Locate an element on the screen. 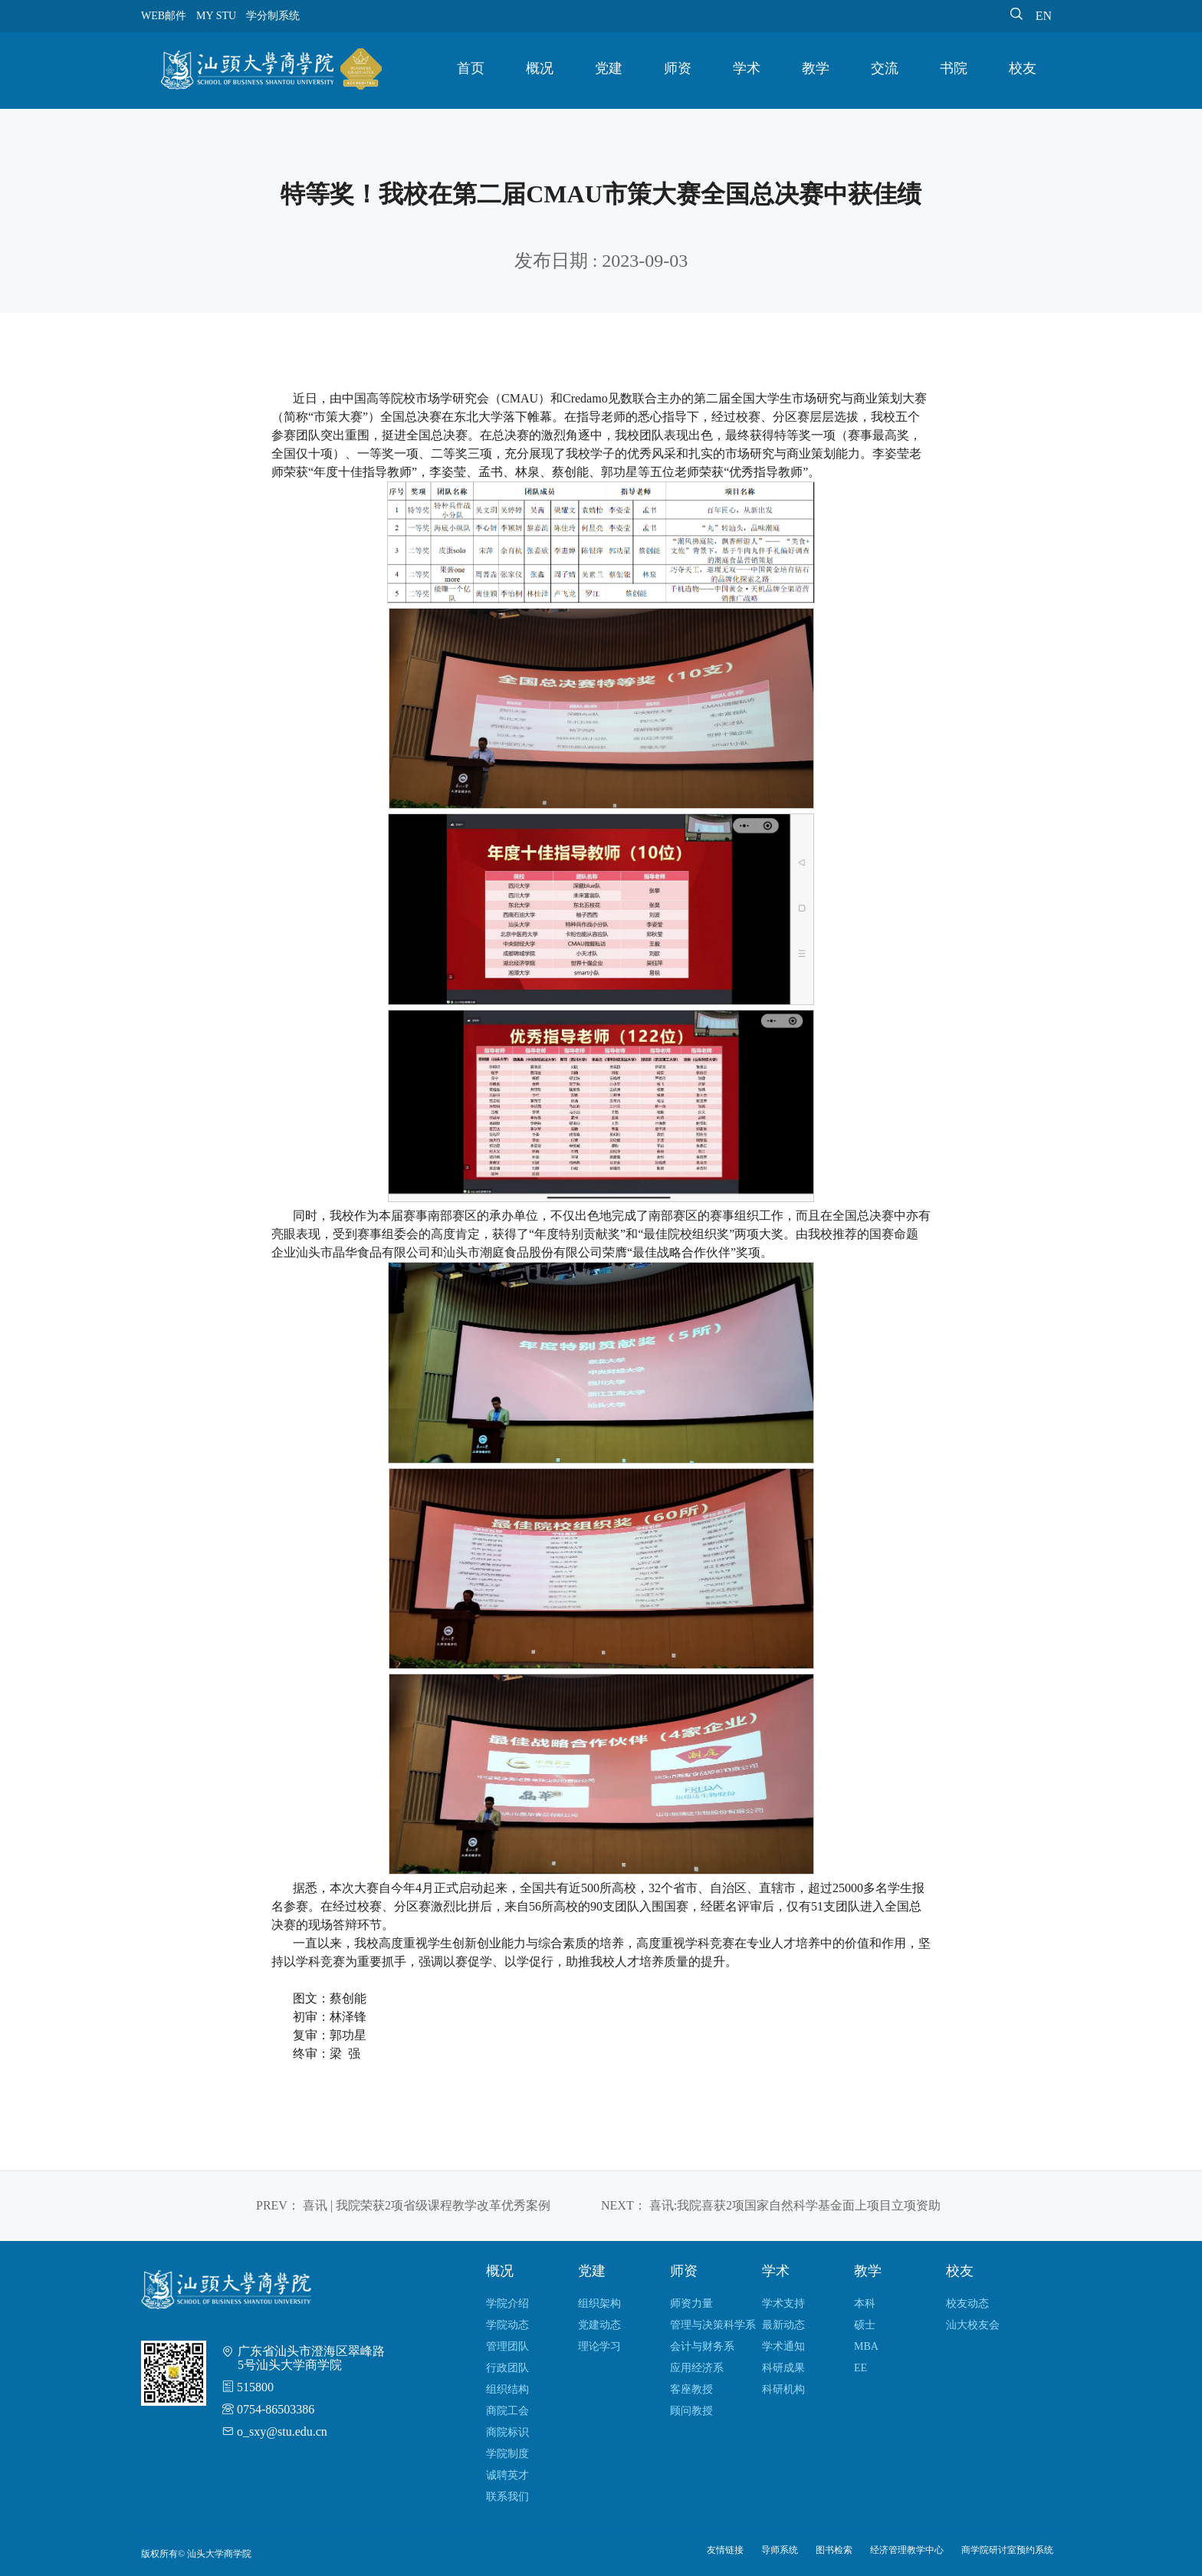 The image size is (1202, 2576). 客座教授 is located at coordinates (691, 2389).